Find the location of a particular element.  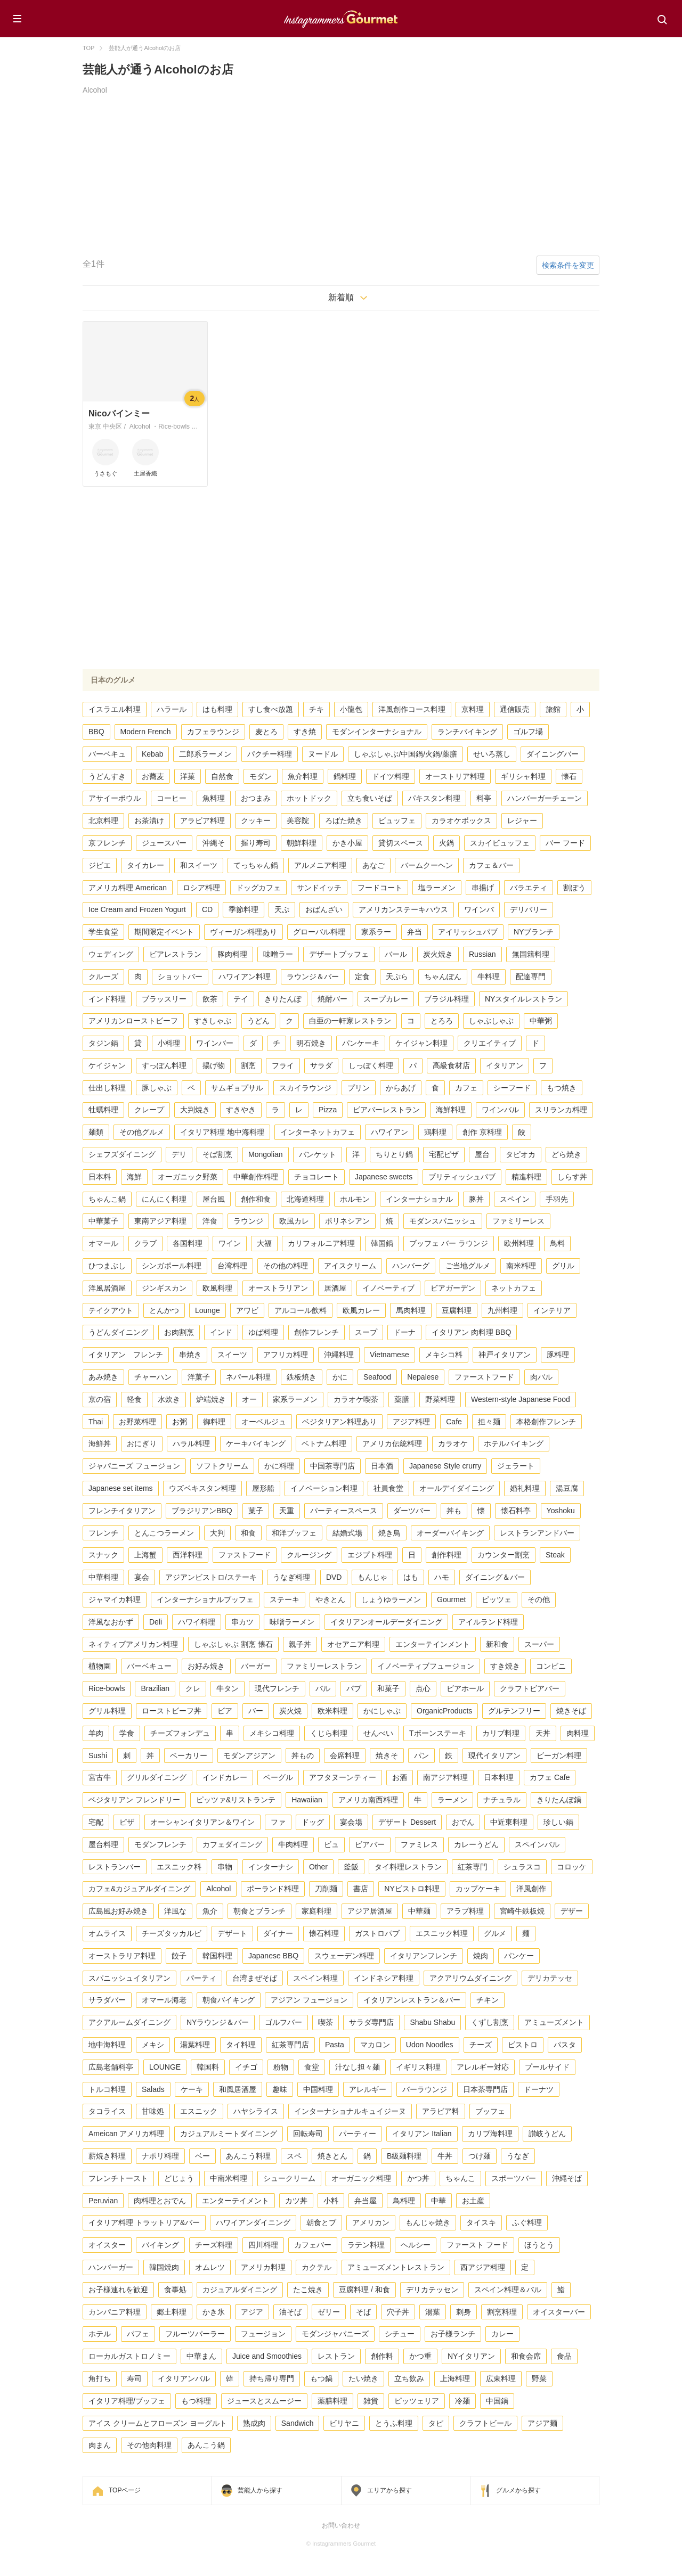

ハワイ料理 is located at coordinates (196, 1622).